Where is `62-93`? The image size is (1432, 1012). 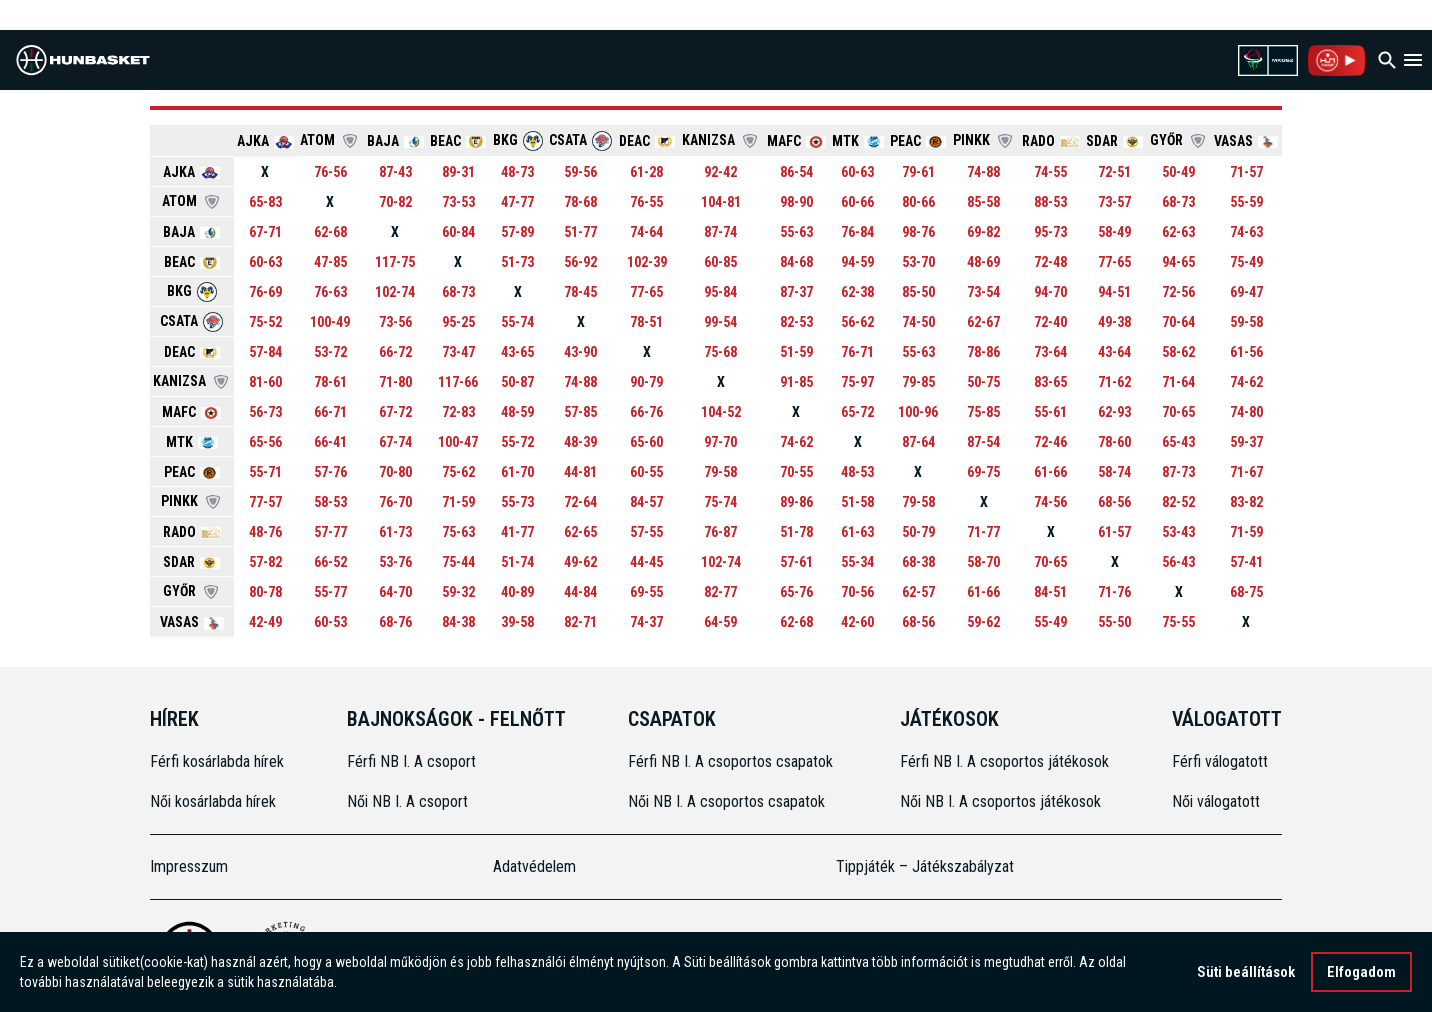 62-93 is located at coordinates (1114, 412).